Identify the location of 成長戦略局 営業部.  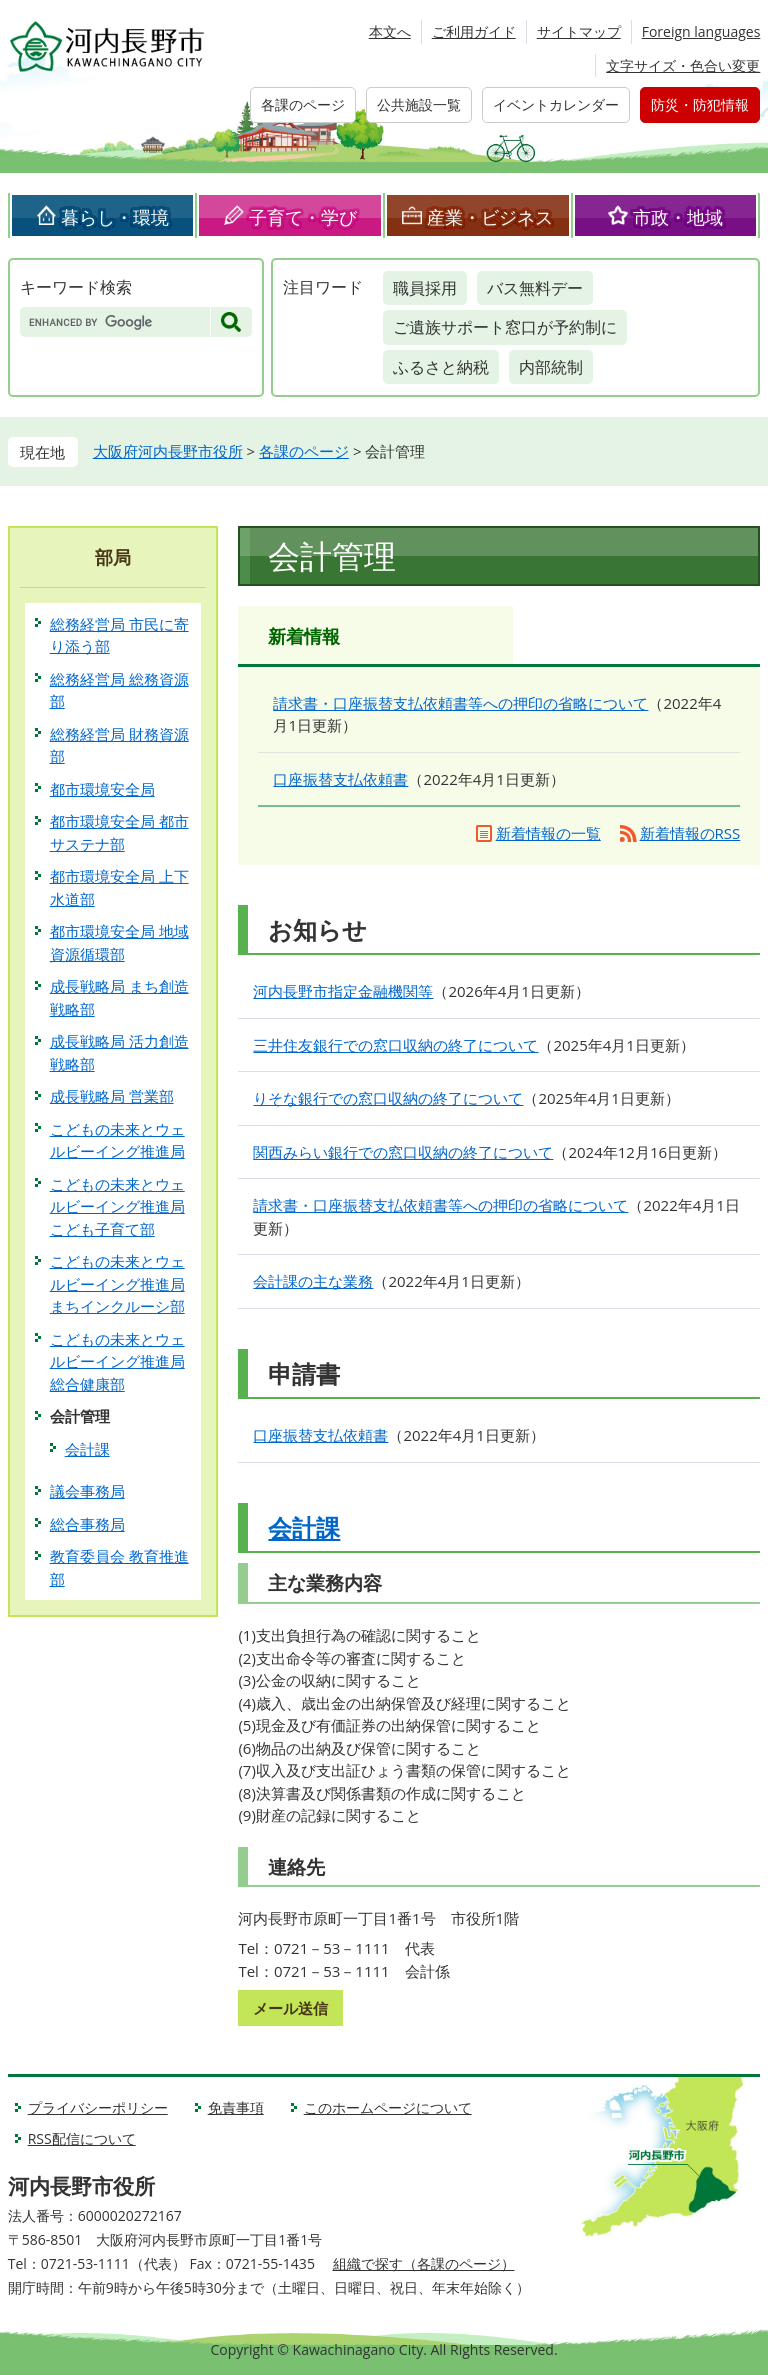
(112, 1096).